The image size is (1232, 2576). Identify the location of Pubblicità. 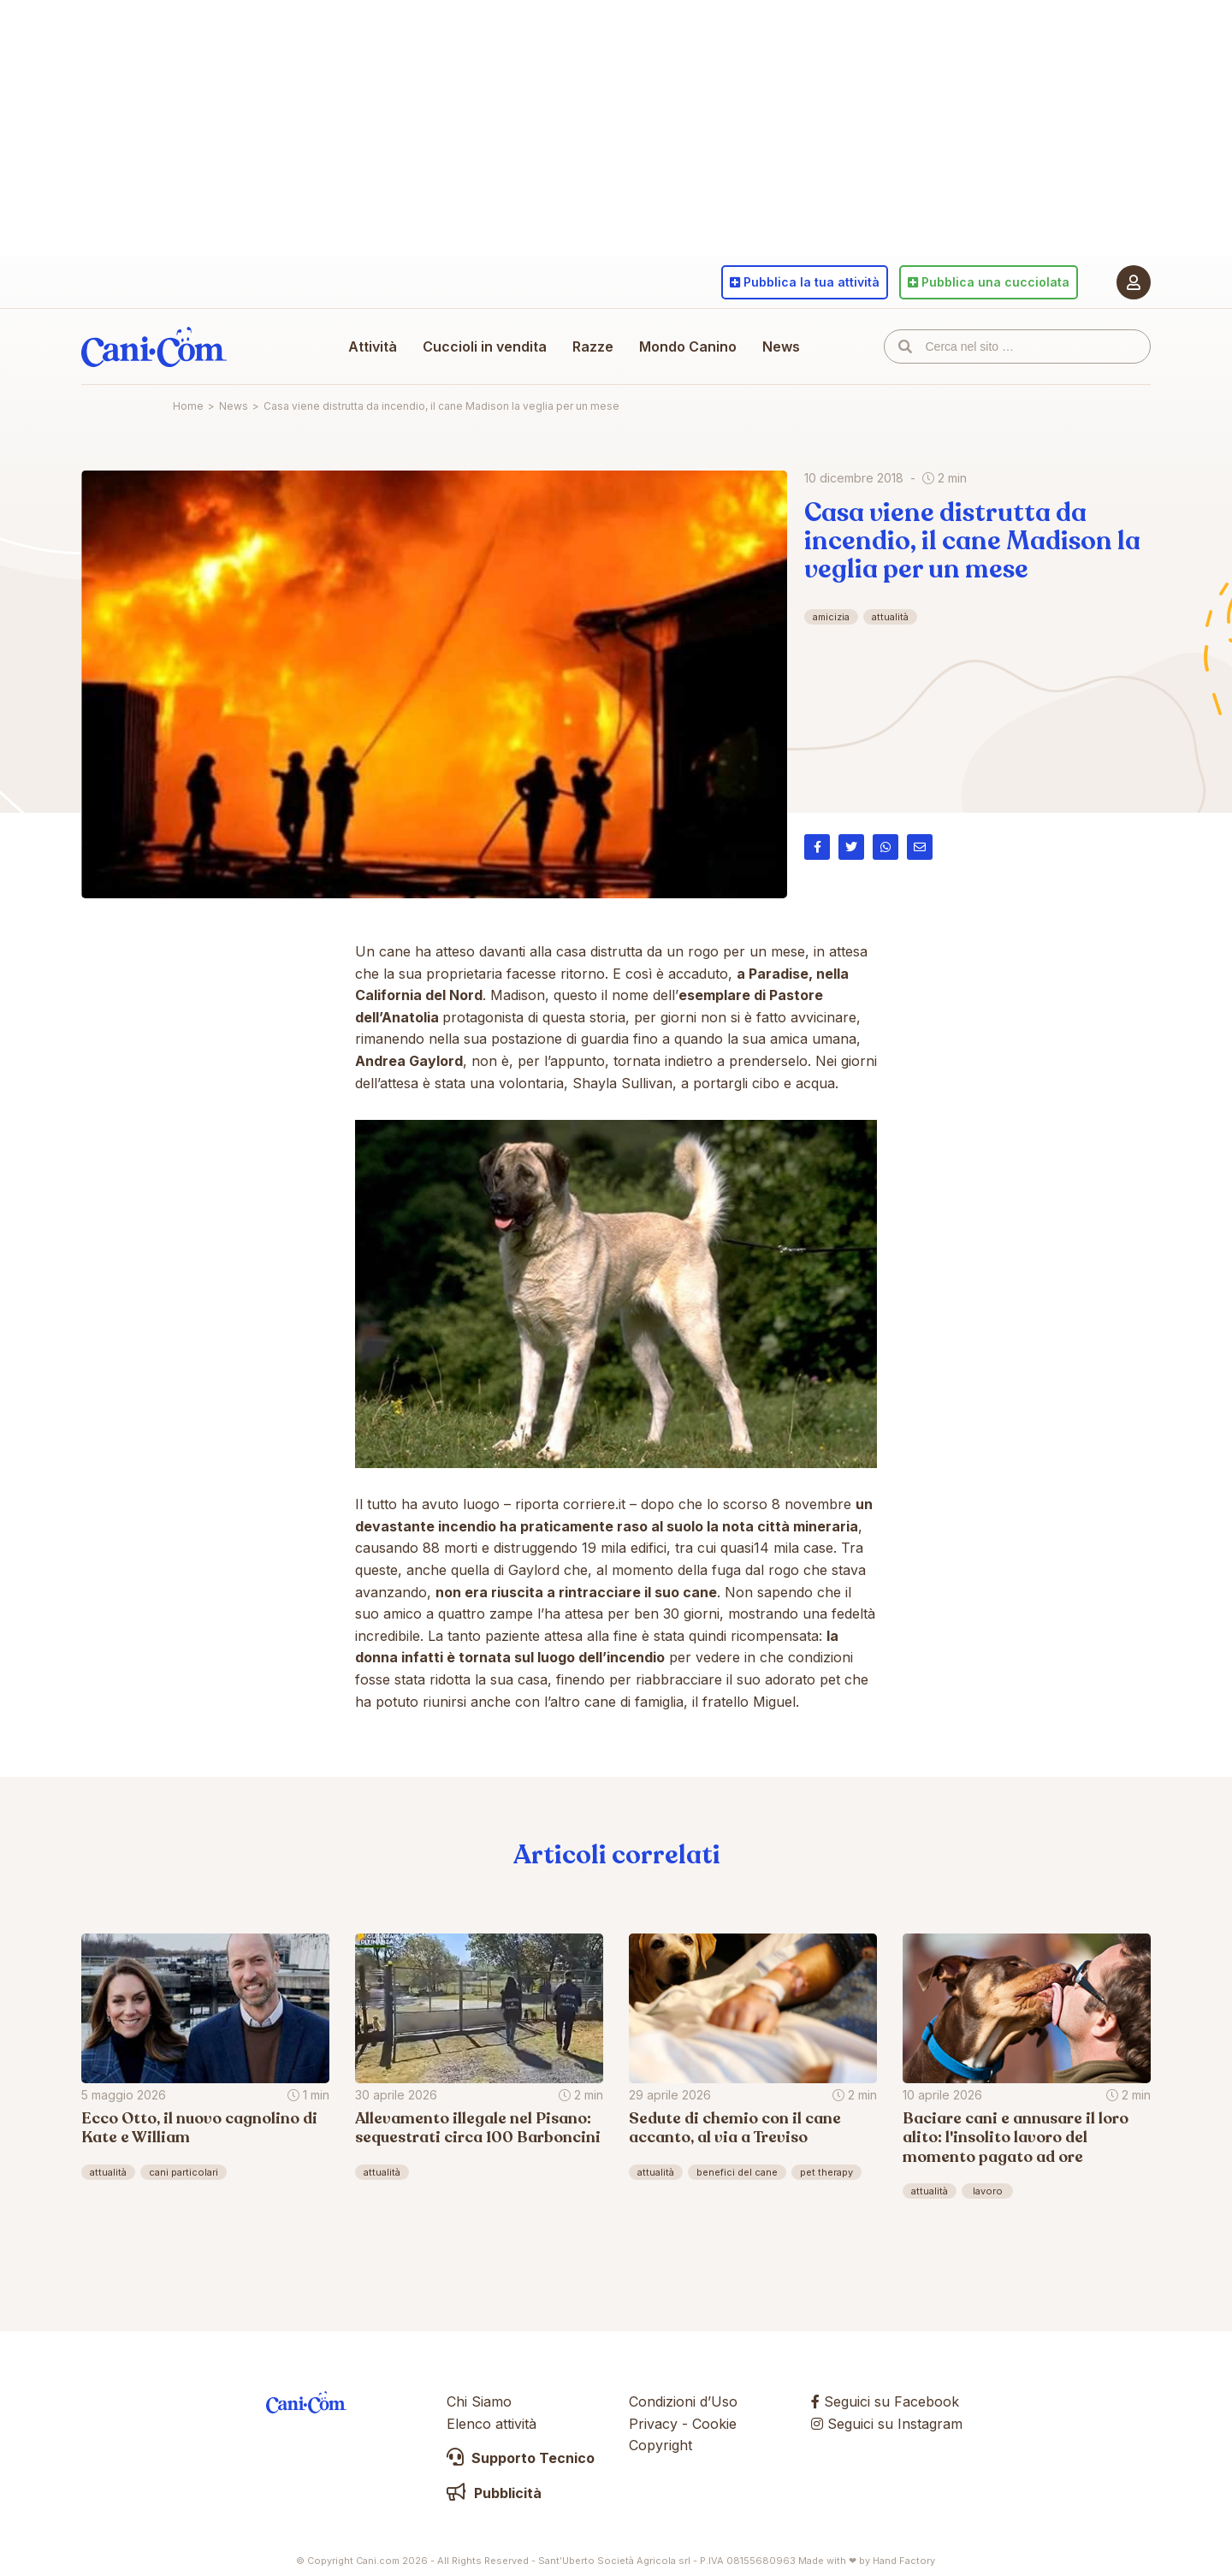
(494, 2493).